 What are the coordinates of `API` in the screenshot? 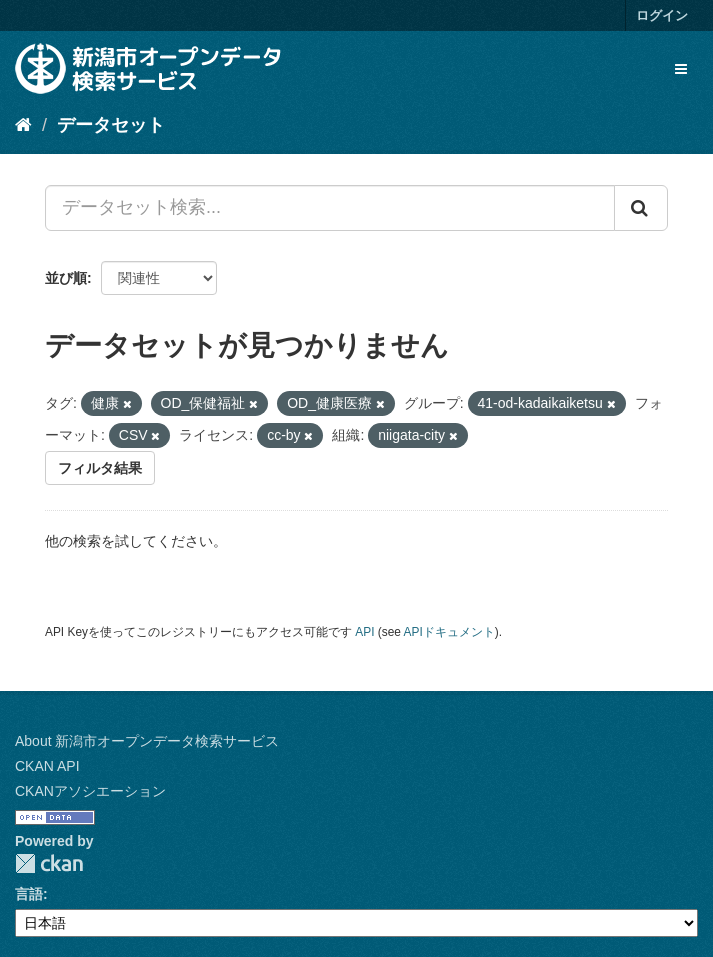 It's located at (364, 632).